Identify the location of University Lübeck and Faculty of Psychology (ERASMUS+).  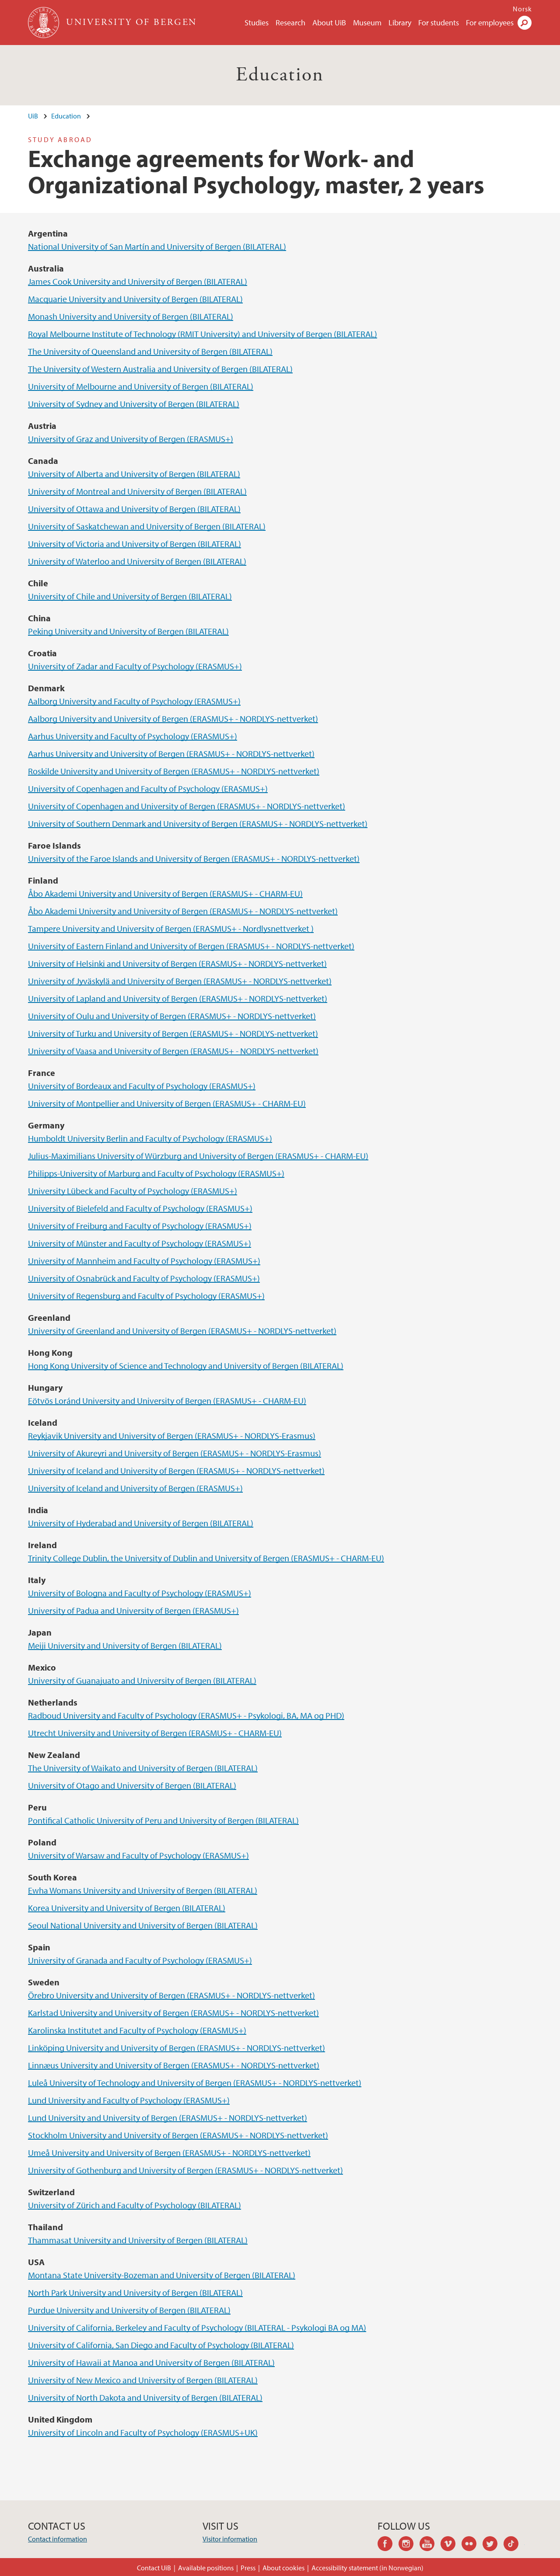
(132, 1190).